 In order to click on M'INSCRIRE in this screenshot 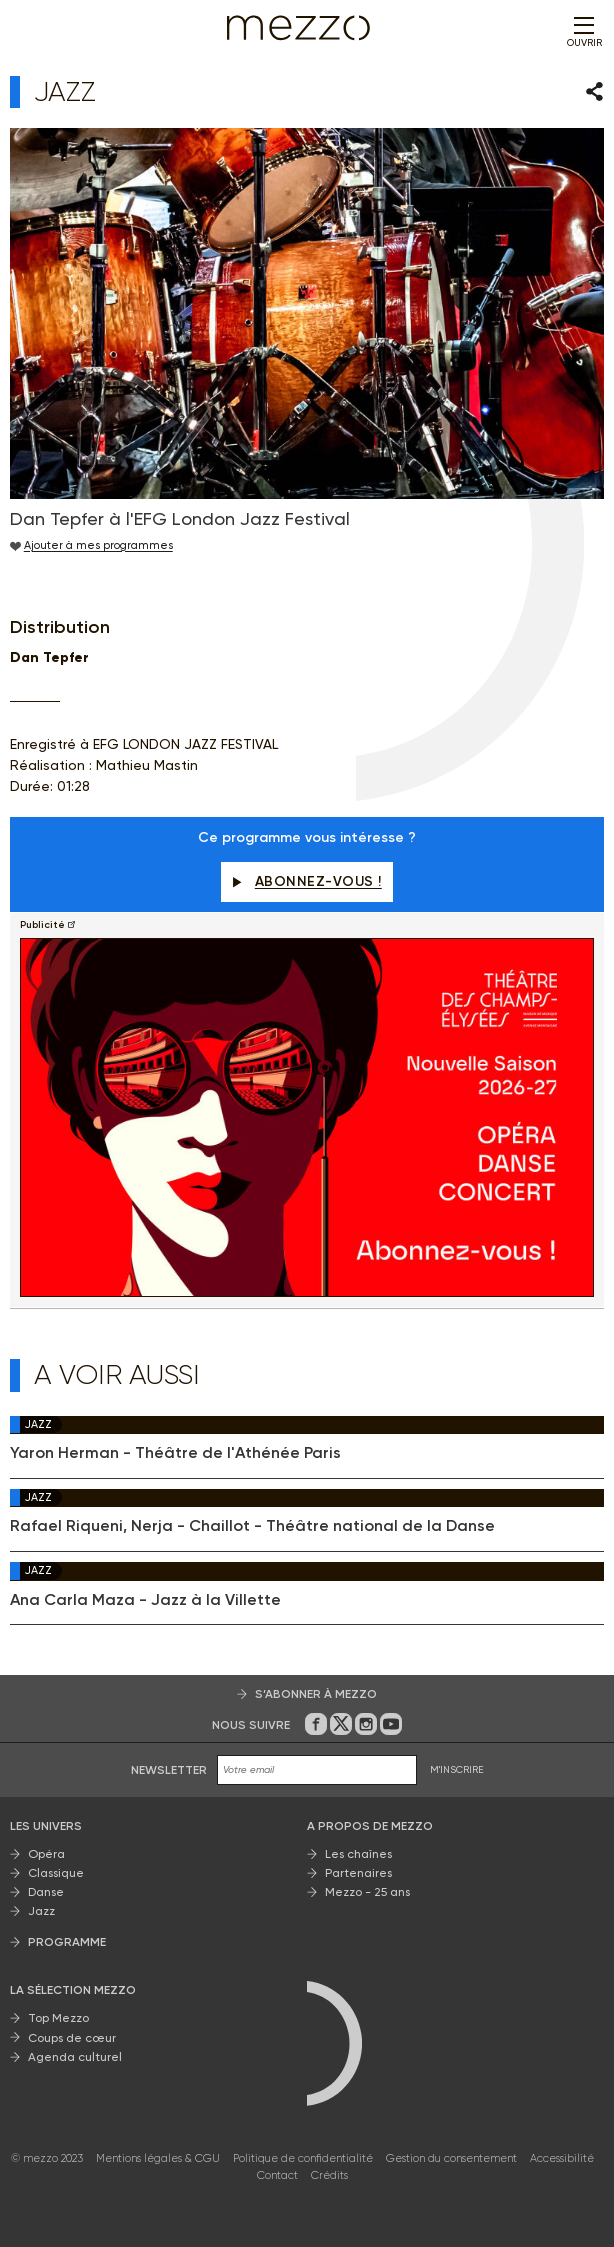, I will do `click(457, 1769)`.